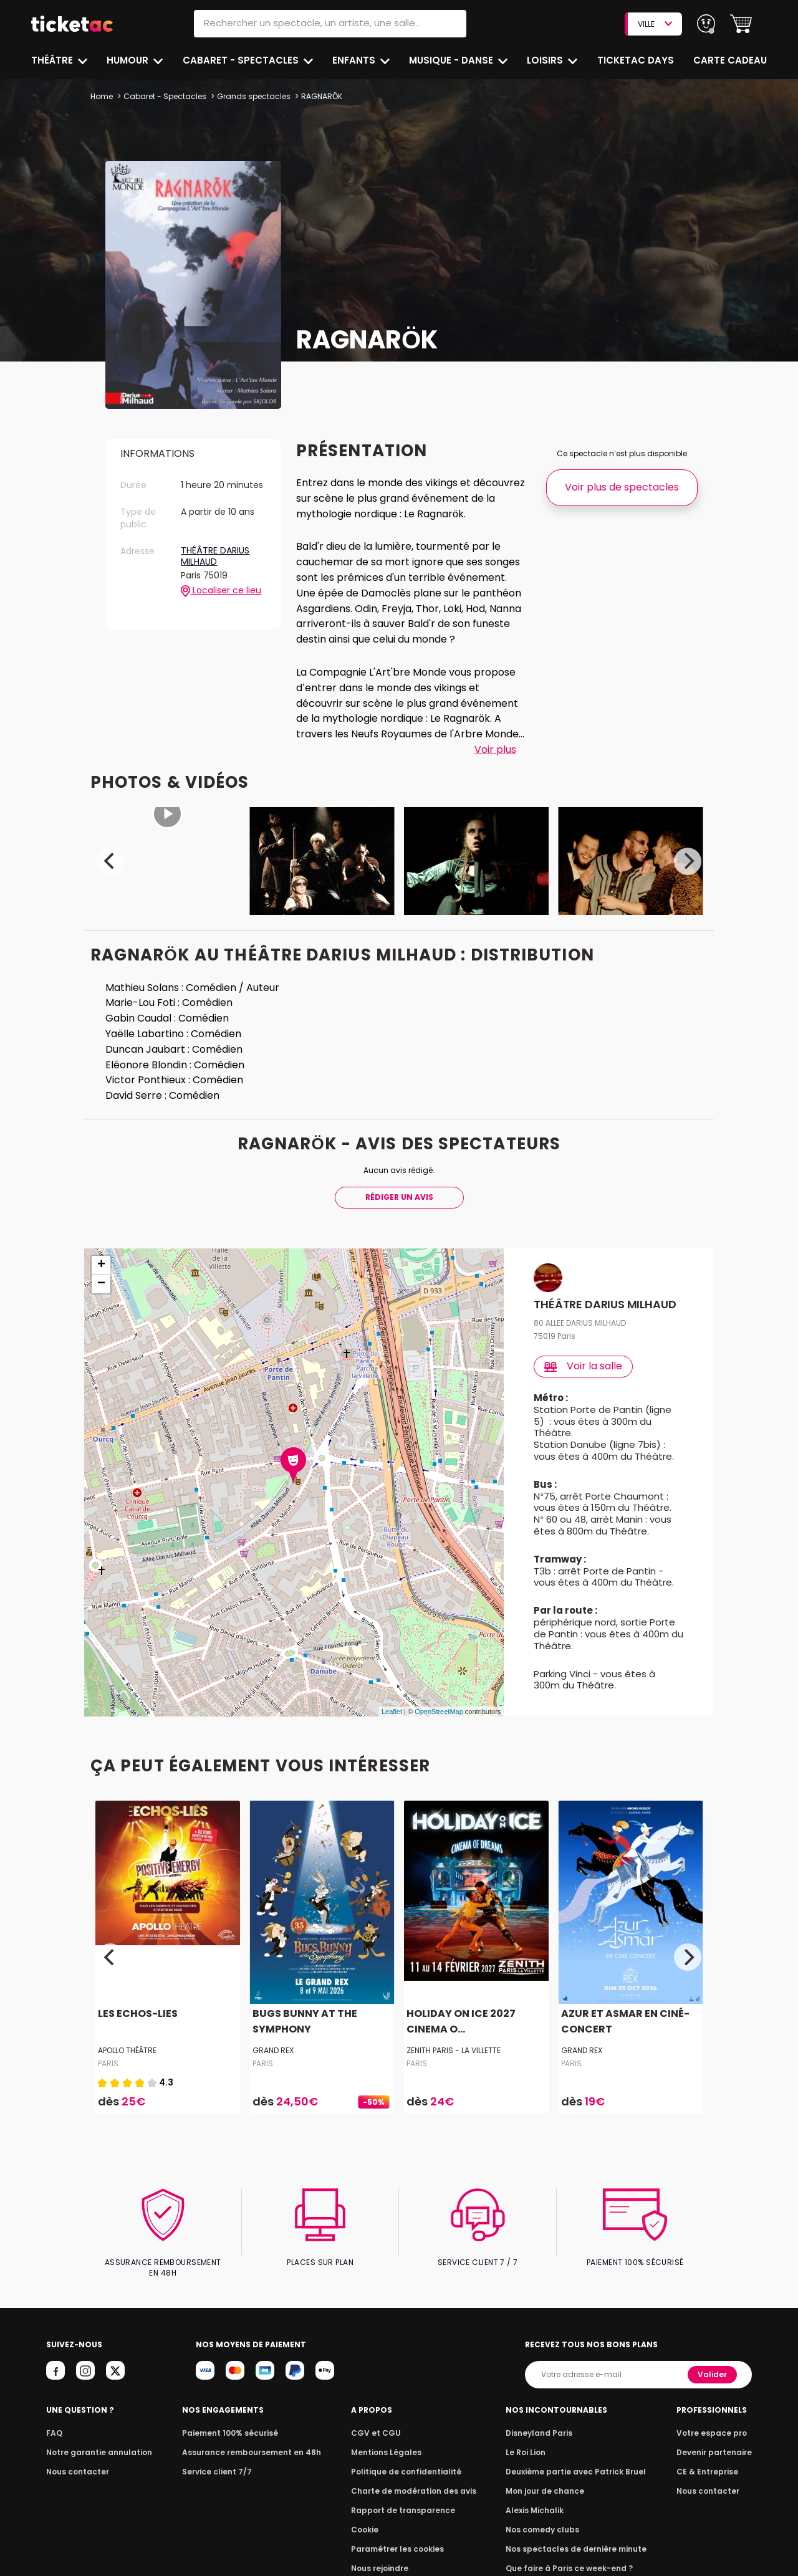  What do you see at coordinates (250, 96) in the screenshot?
I see `Grands spectacles` at bounding box center [250, 96].